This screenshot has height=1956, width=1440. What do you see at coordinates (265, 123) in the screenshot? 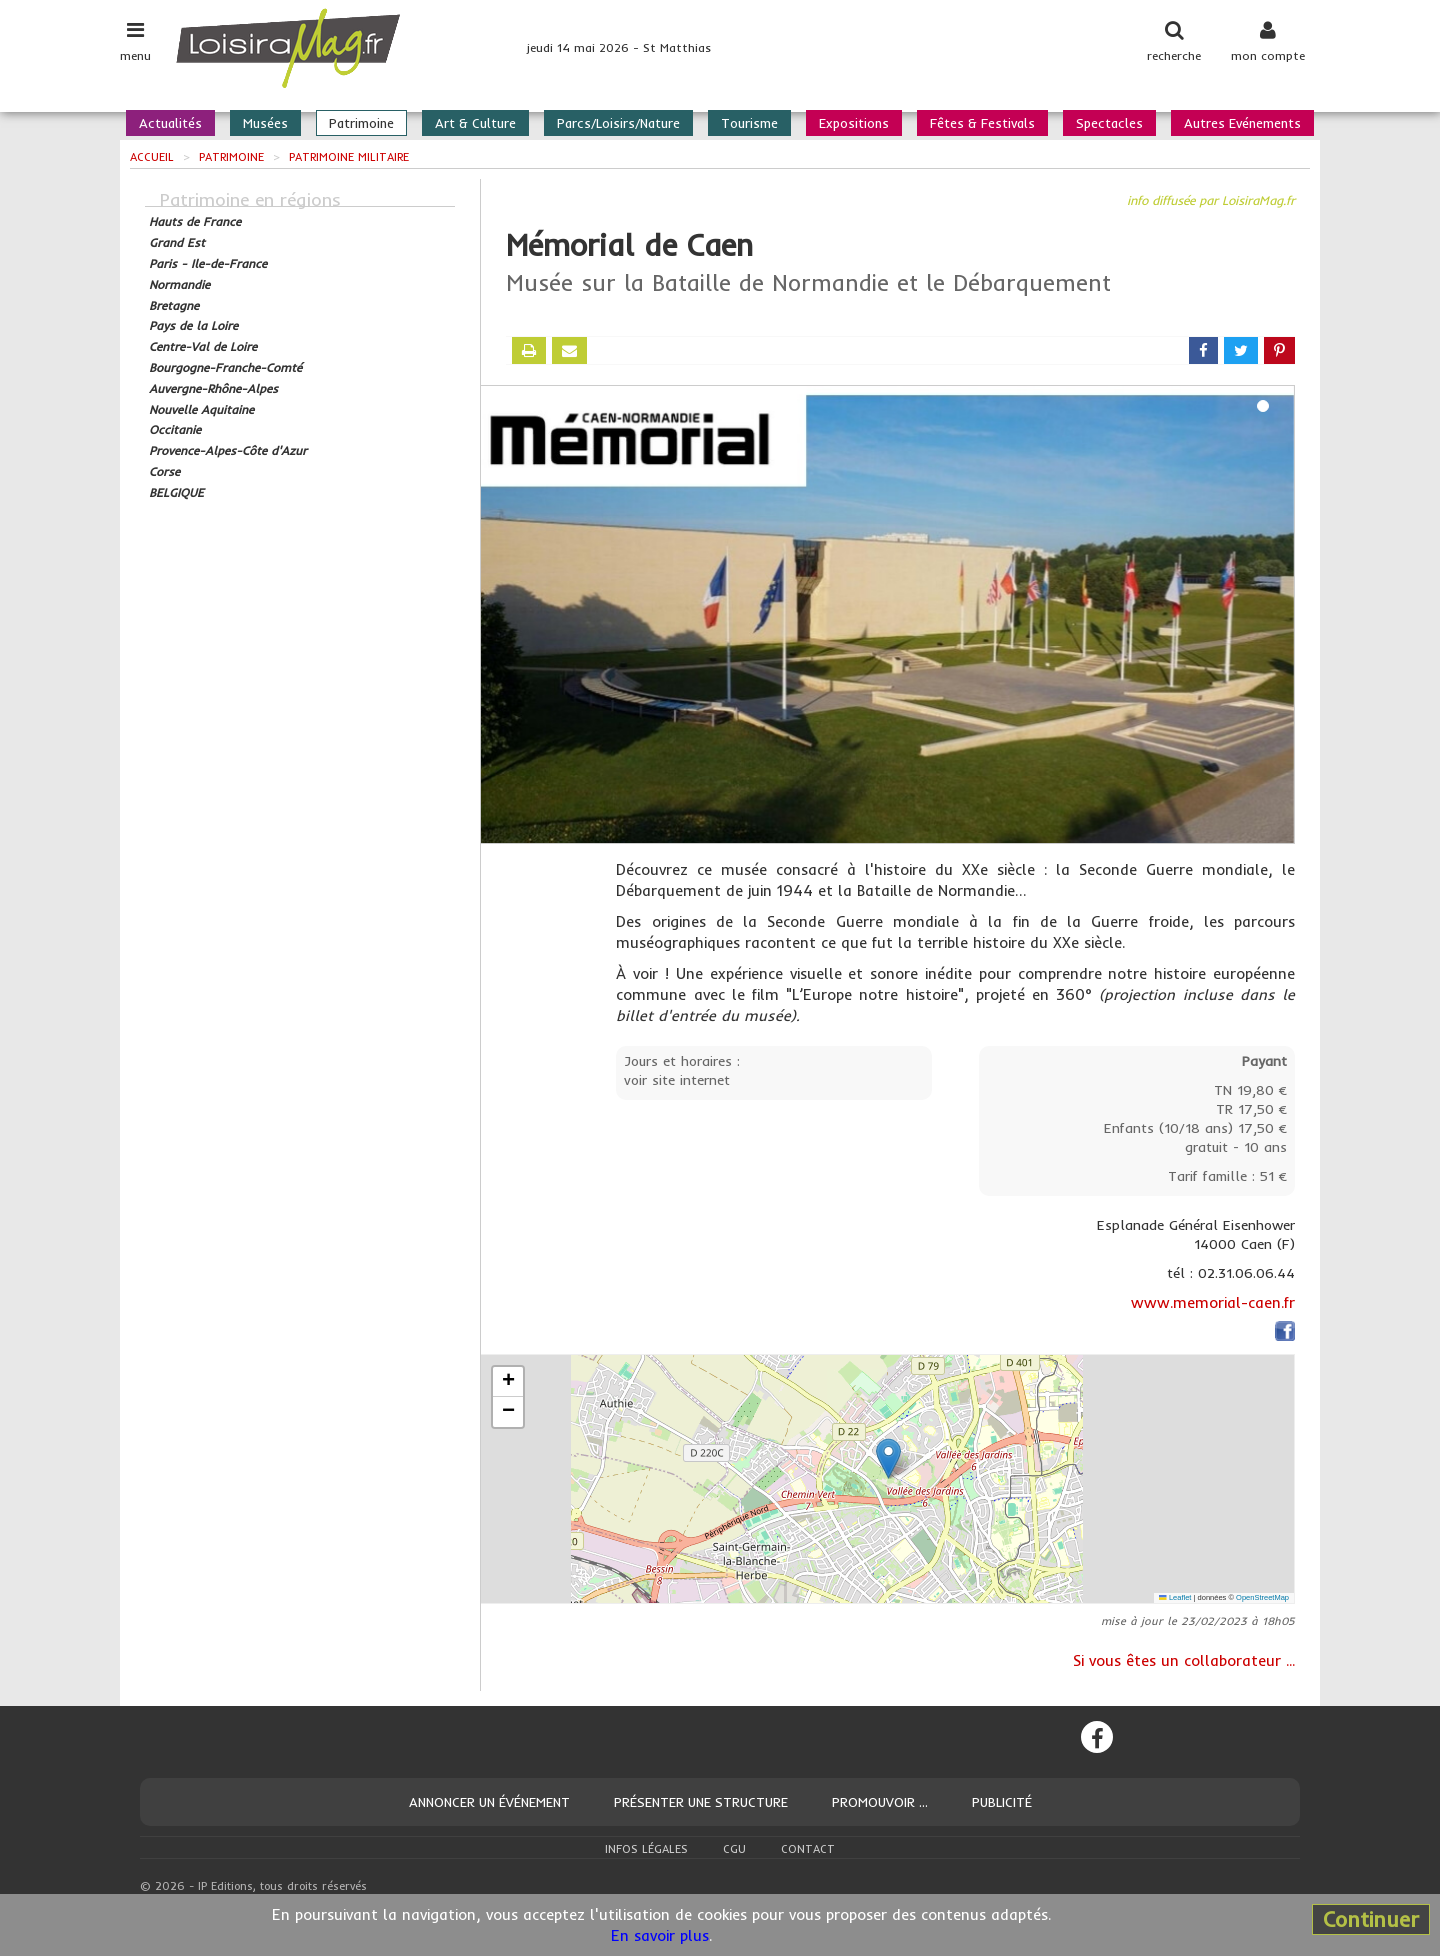
I see `Musées` at bounding box center [265, 123].